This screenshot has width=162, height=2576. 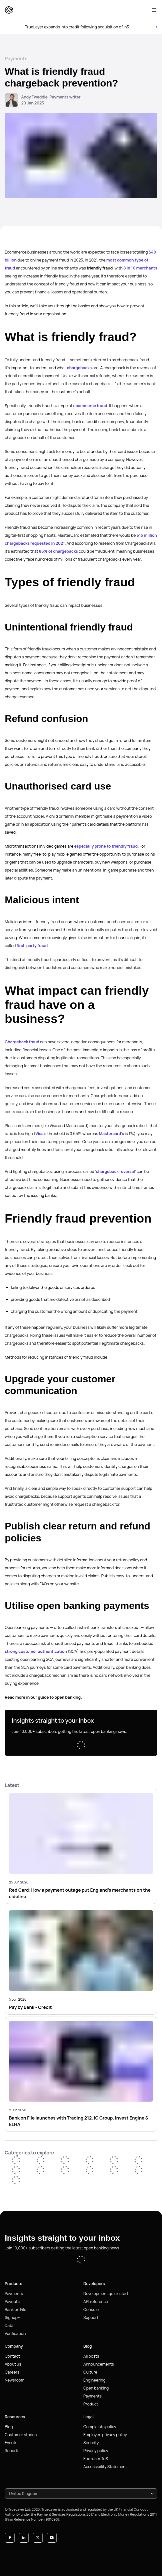 What do you see at coordinates (105, 2293) in the screenshot?
I see `Development quick start` at bounding box center [105, 2293].